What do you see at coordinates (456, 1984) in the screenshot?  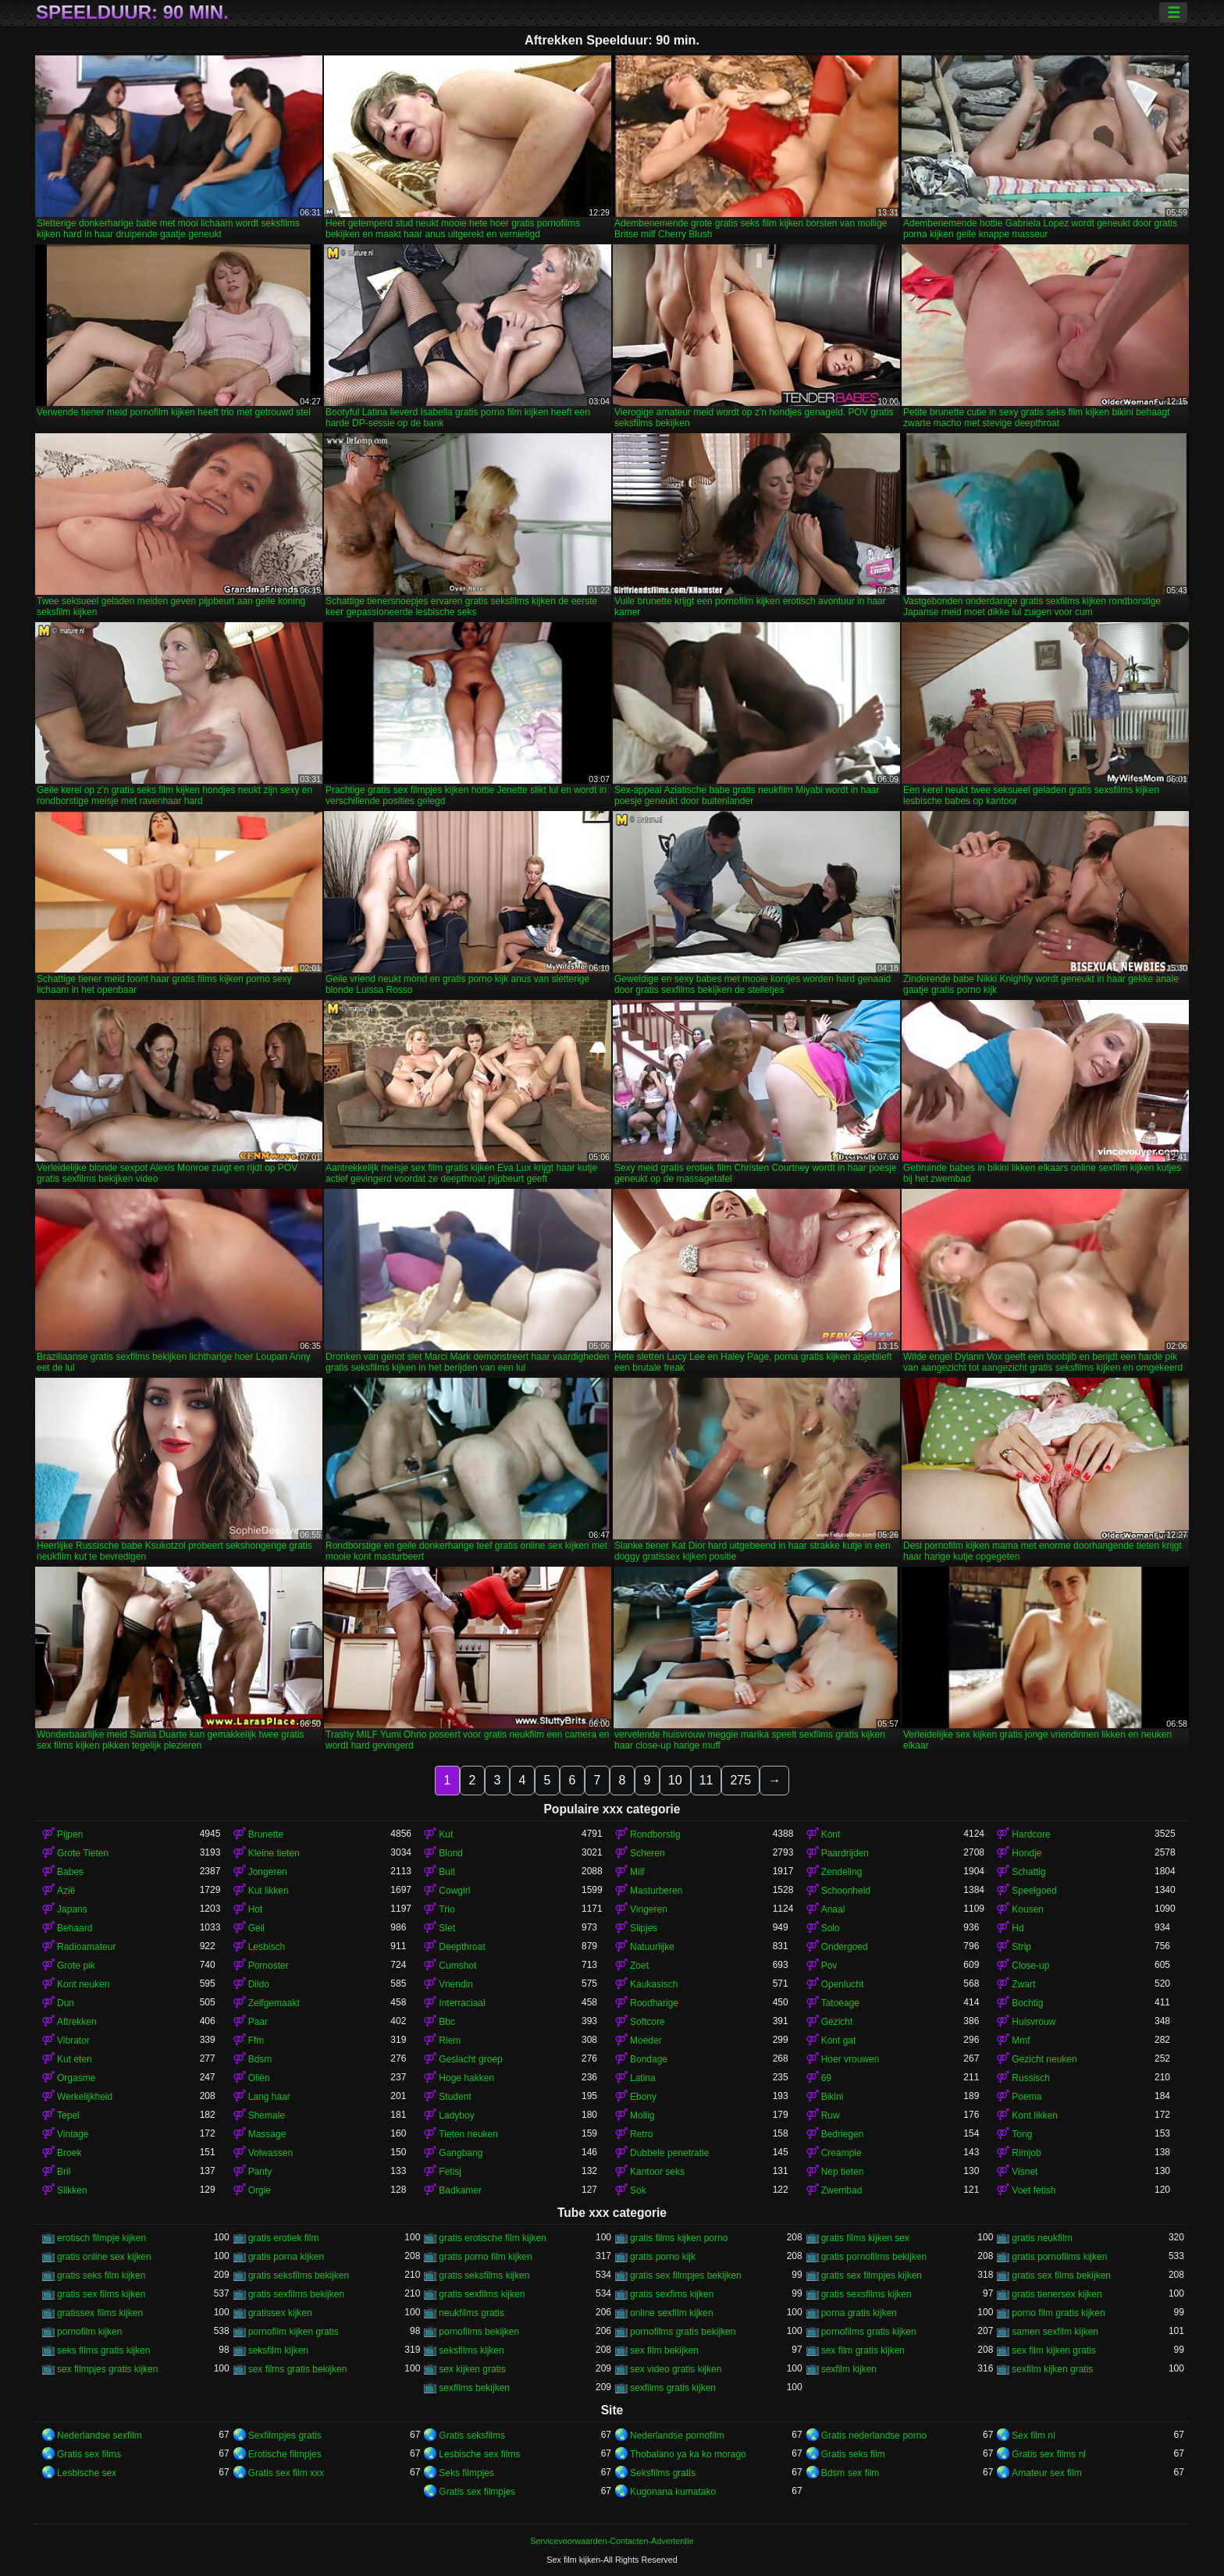 I see `Vriendin` at bounding box center [456, 1984].